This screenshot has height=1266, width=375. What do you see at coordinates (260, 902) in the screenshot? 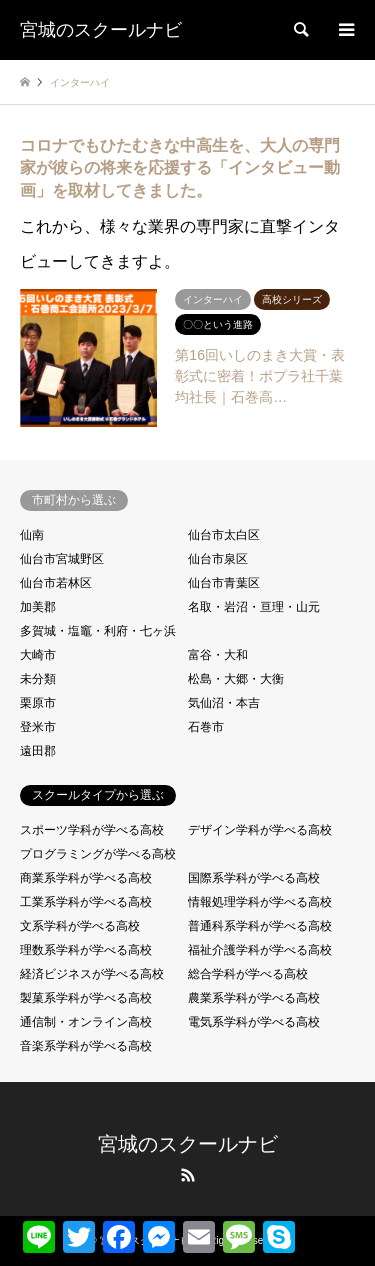
I see `情報処理学科が学べる高校` at bounding box center [260, 902].